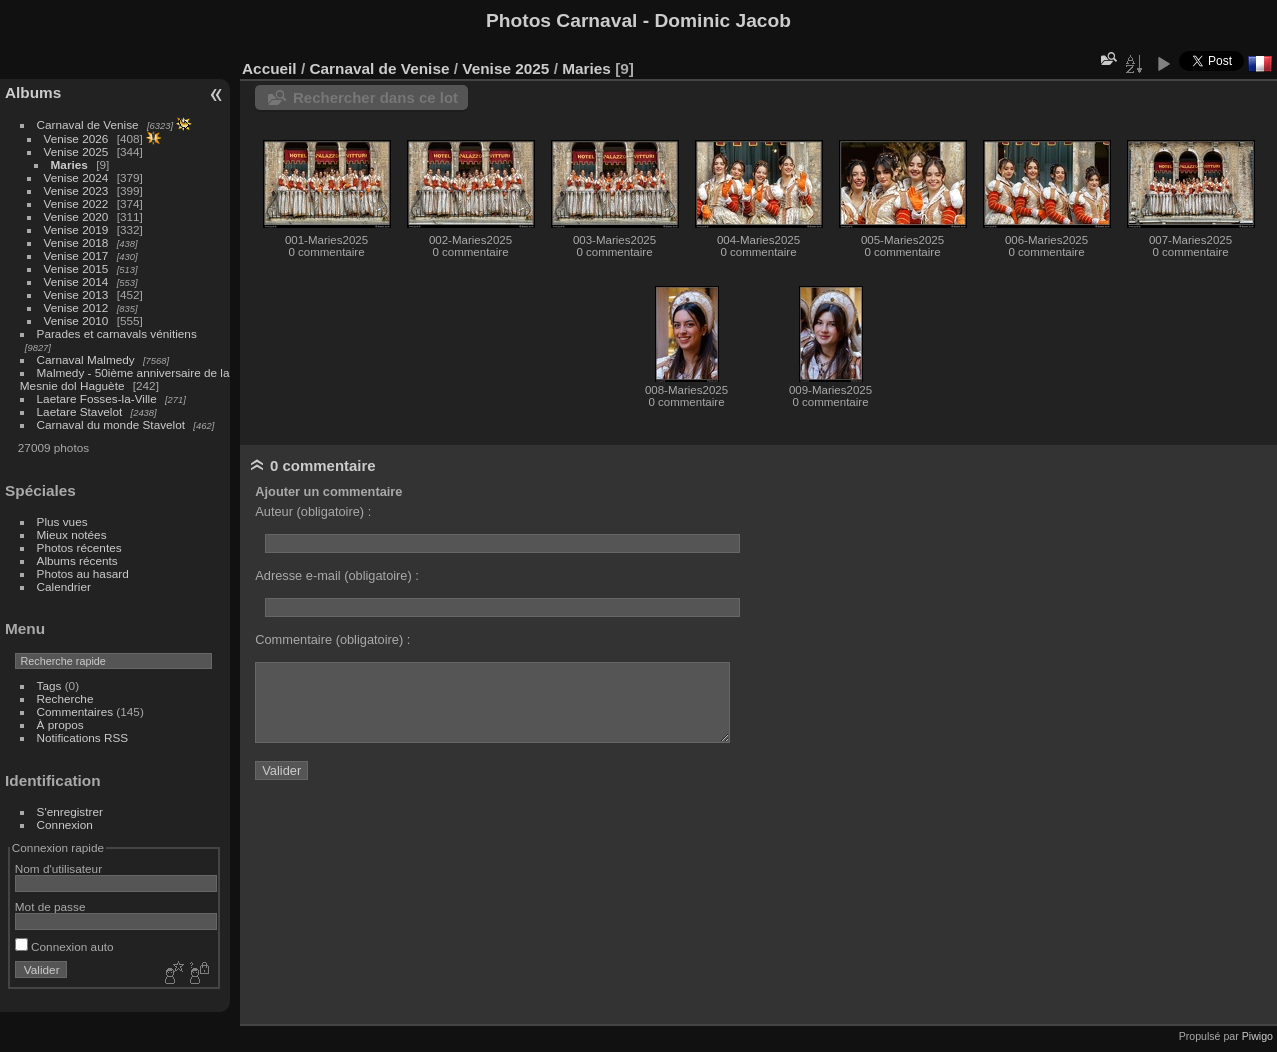 This screenshot has width=1277, height=1052. What do you see at coordinates (65, 824) in the screenshot?
I see `Connexion` at bounding box center [65, 824].